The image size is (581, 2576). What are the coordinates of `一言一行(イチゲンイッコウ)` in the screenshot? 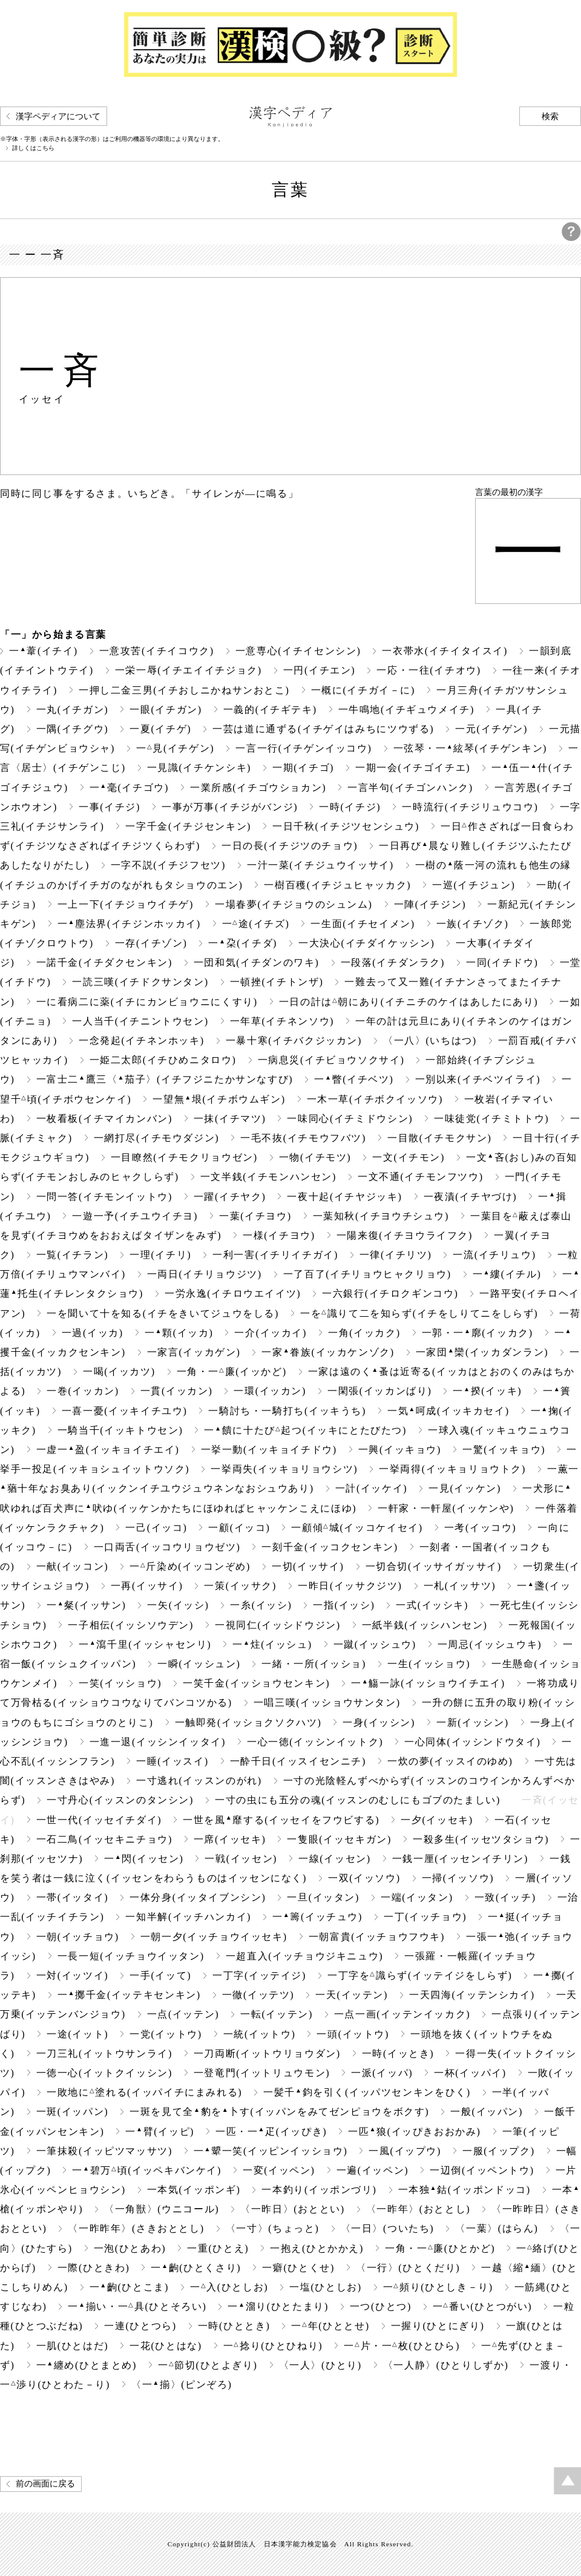 It's located at (303, 748).